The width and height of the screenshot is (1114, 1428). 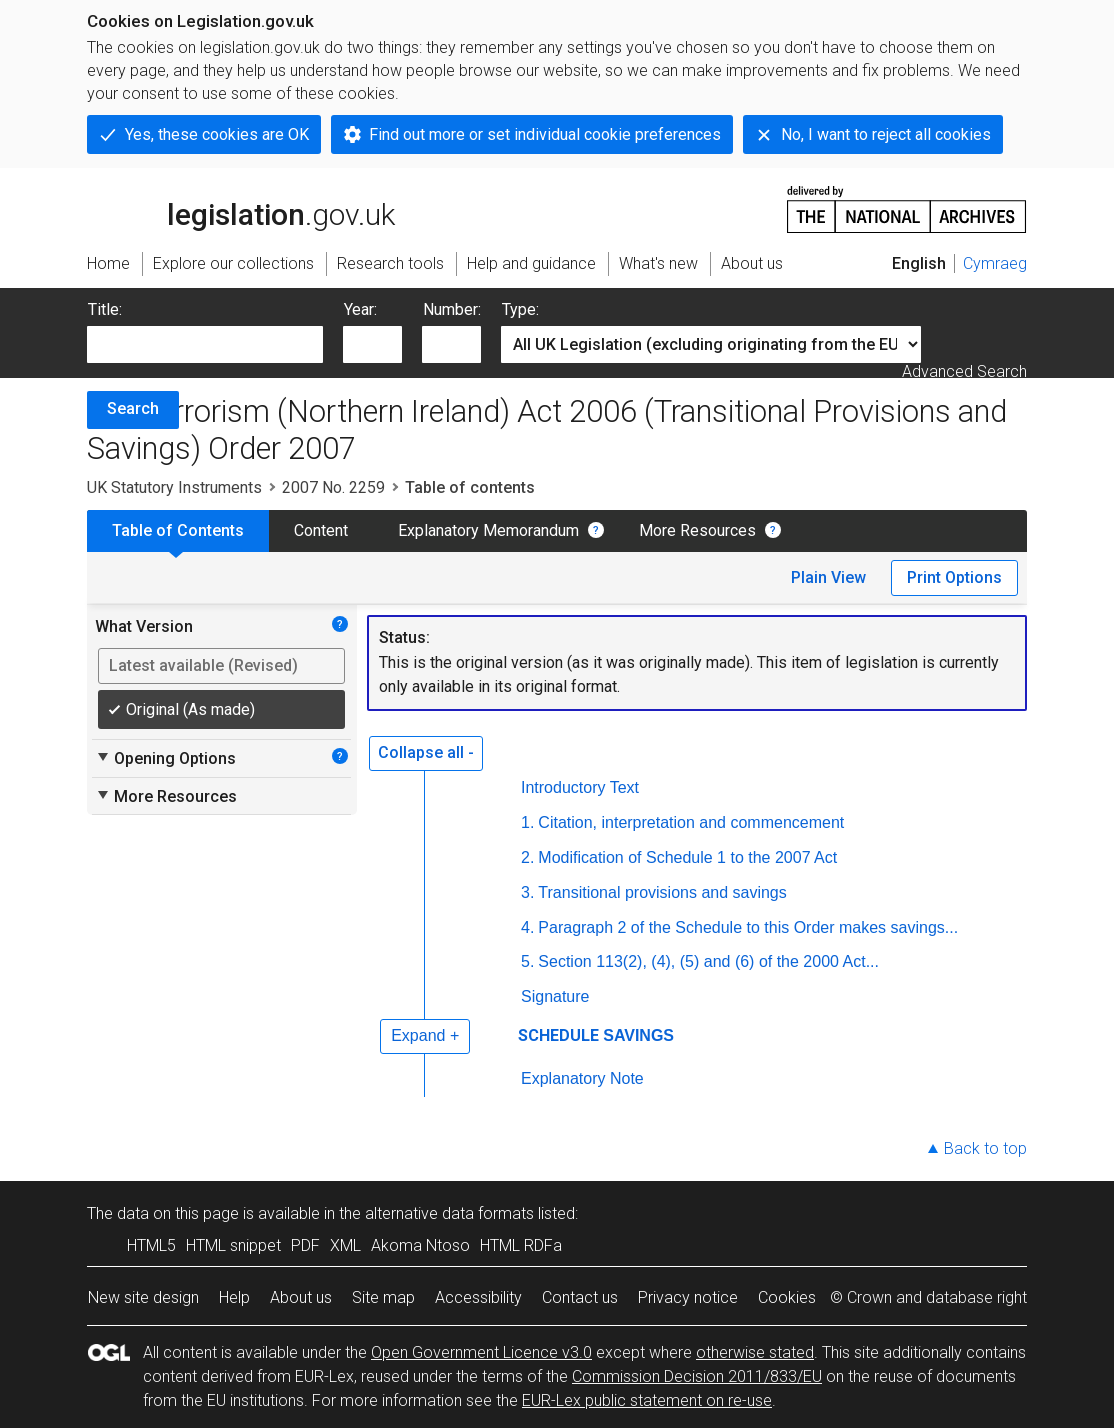 I want to click on HTML5, so click(x=151, y=1245).